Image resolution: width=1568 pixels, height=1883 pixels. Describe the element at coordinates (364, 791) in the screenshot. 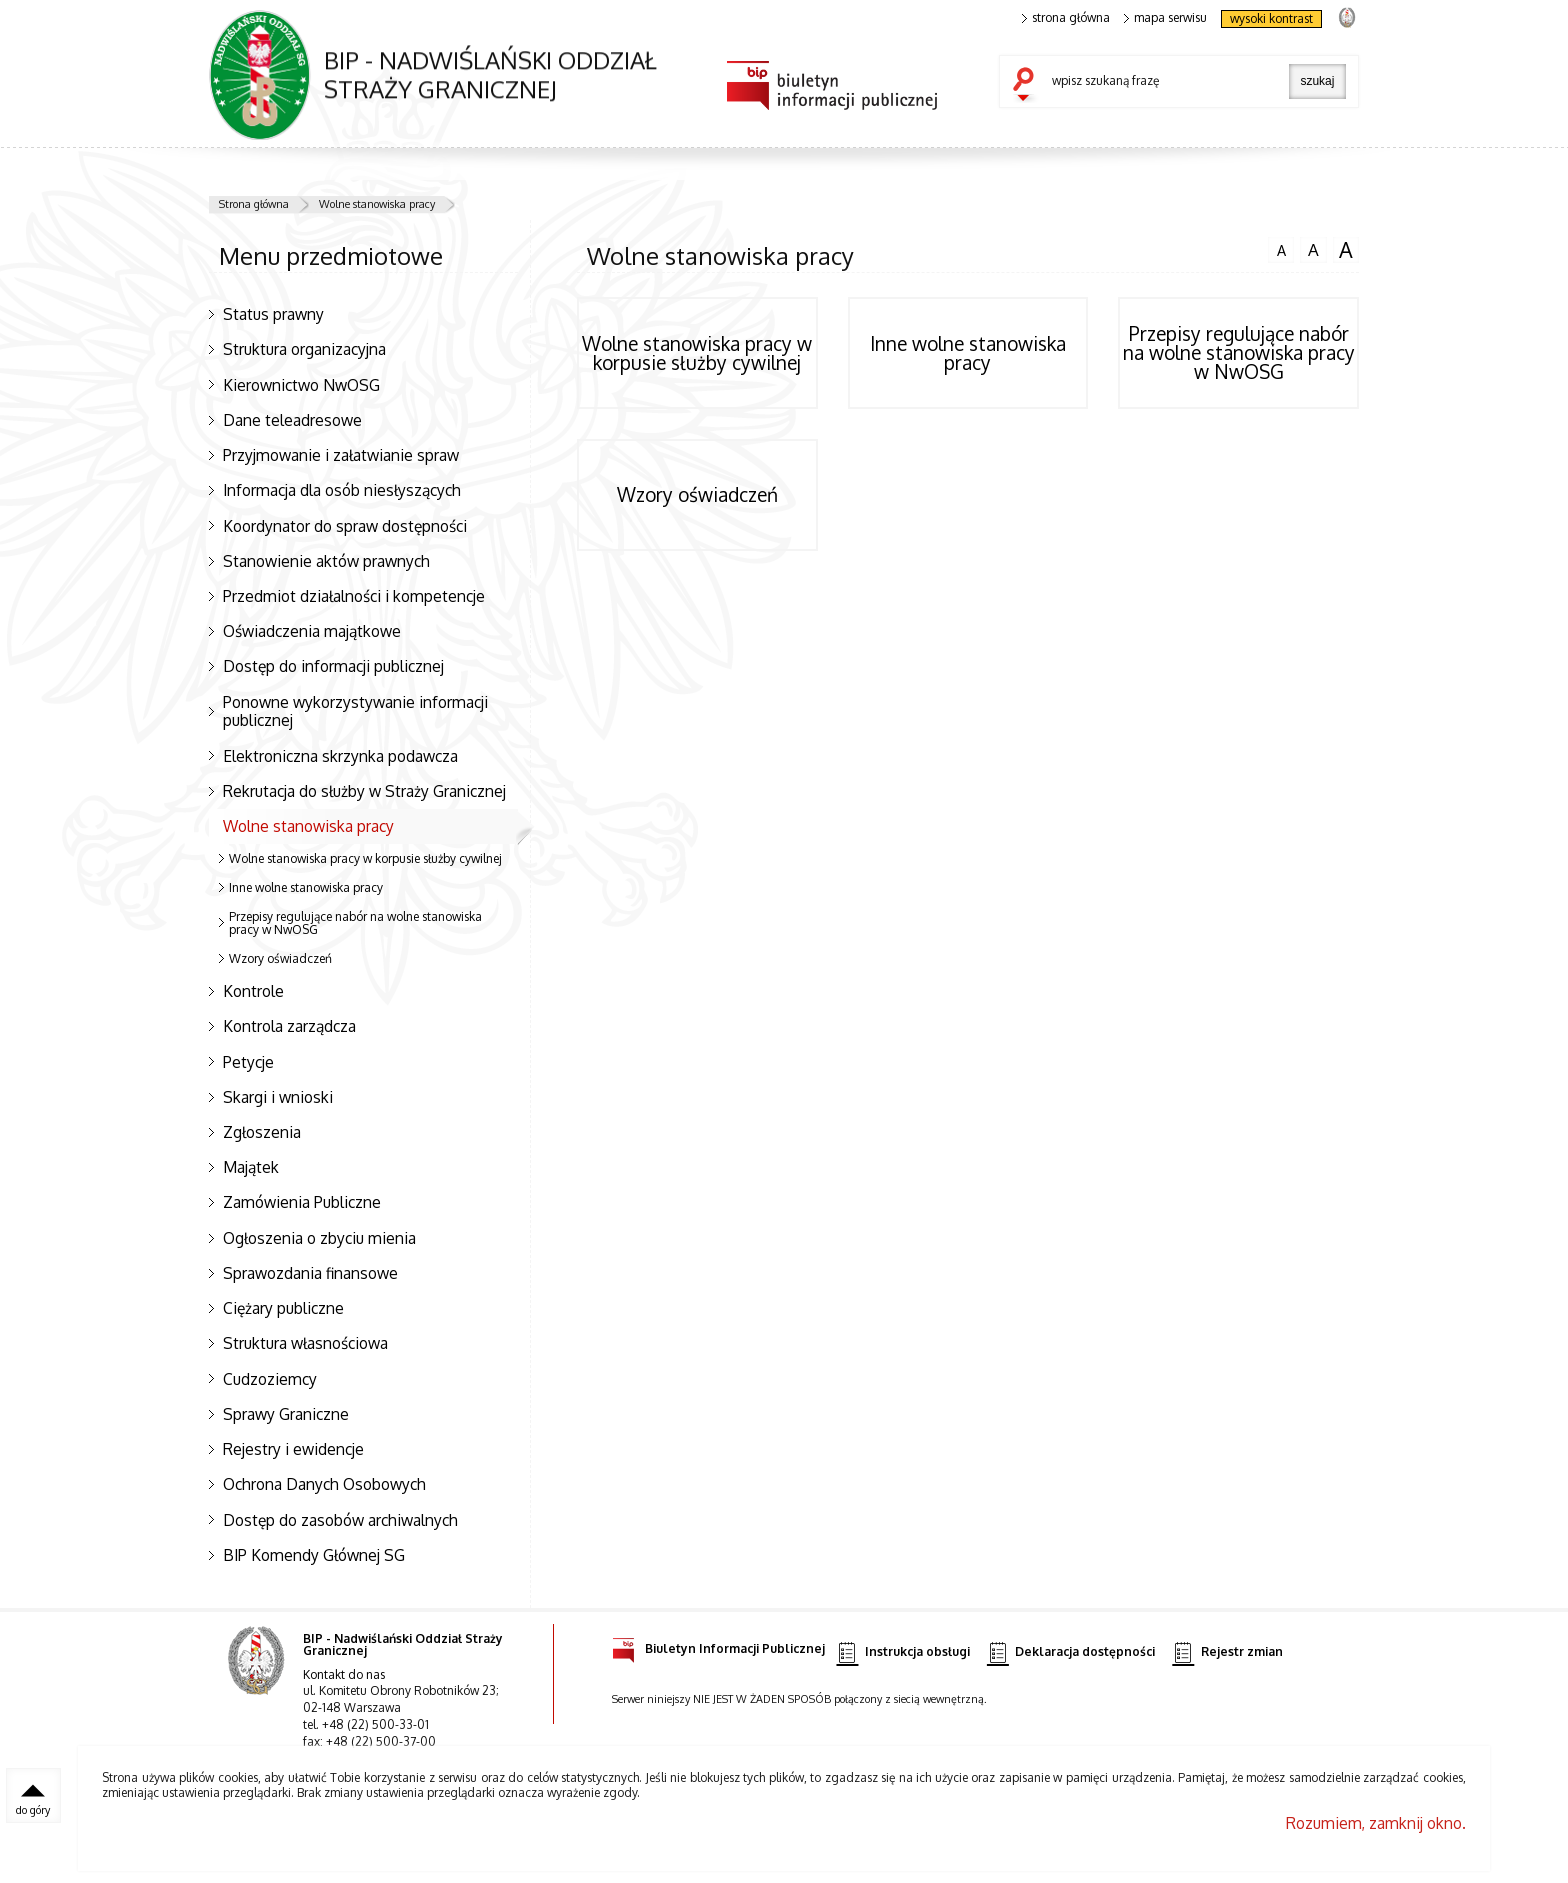

I see `Rekrutacja do służby w Straży Granicznej` at that location.